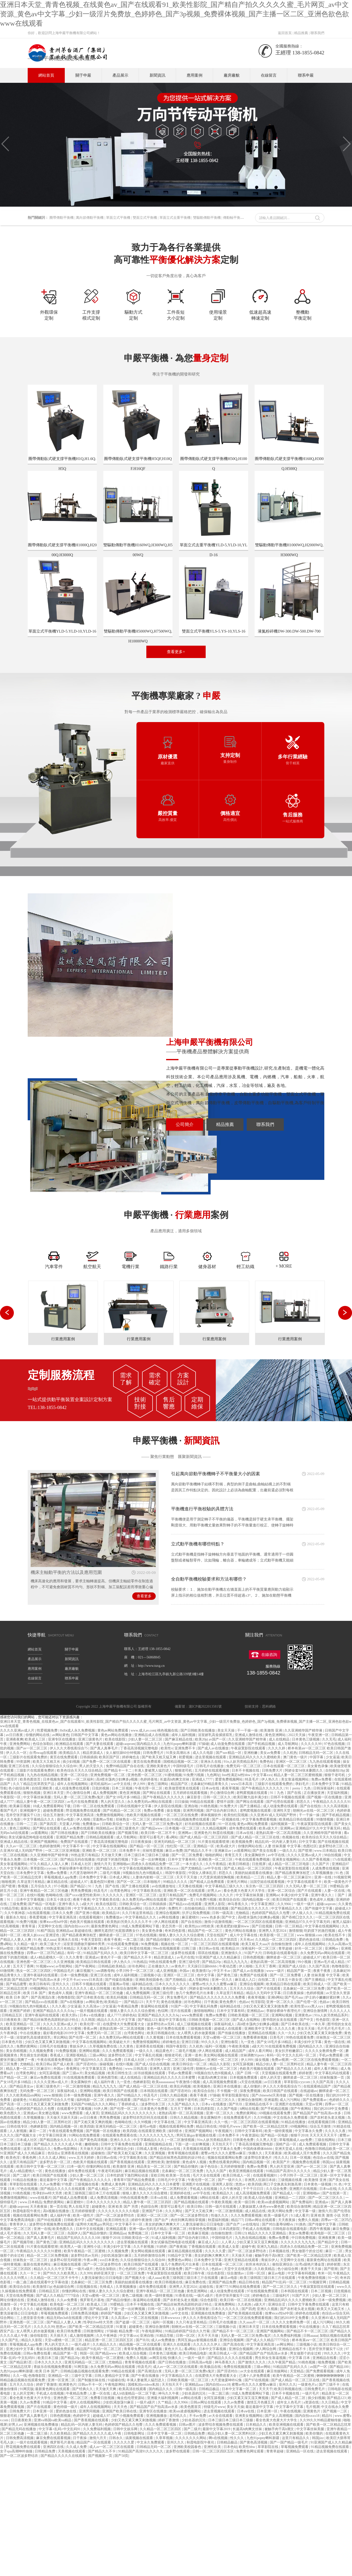 The image size is (352, 2576). Describe the element at coordinates (310, 1939) in the screenshot. I see `爱的色放在线` at that location.